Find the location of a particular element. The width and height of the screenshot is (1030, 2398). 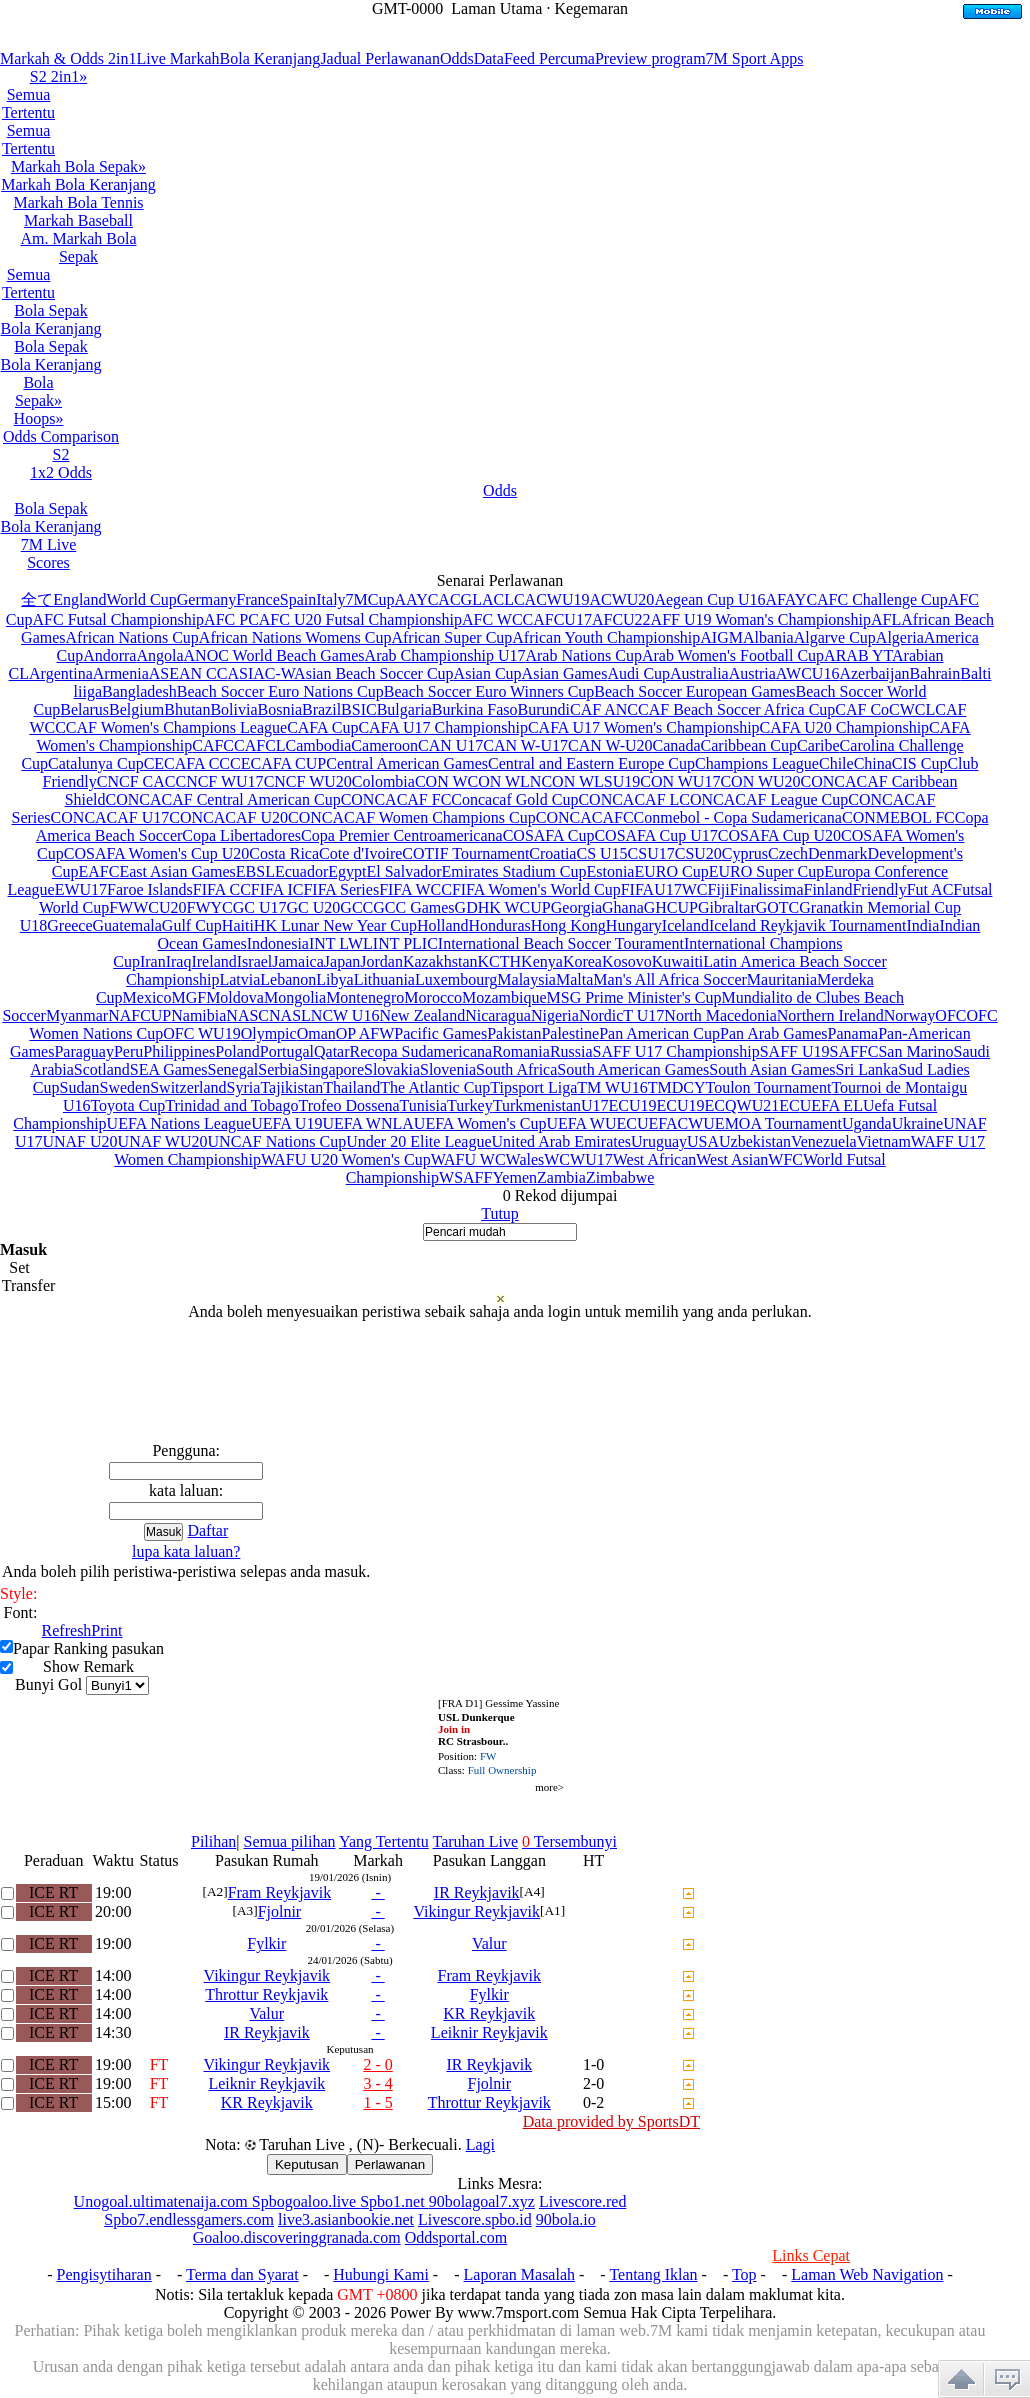

ANOC World Beach Games is located at coordinates (274, 655).